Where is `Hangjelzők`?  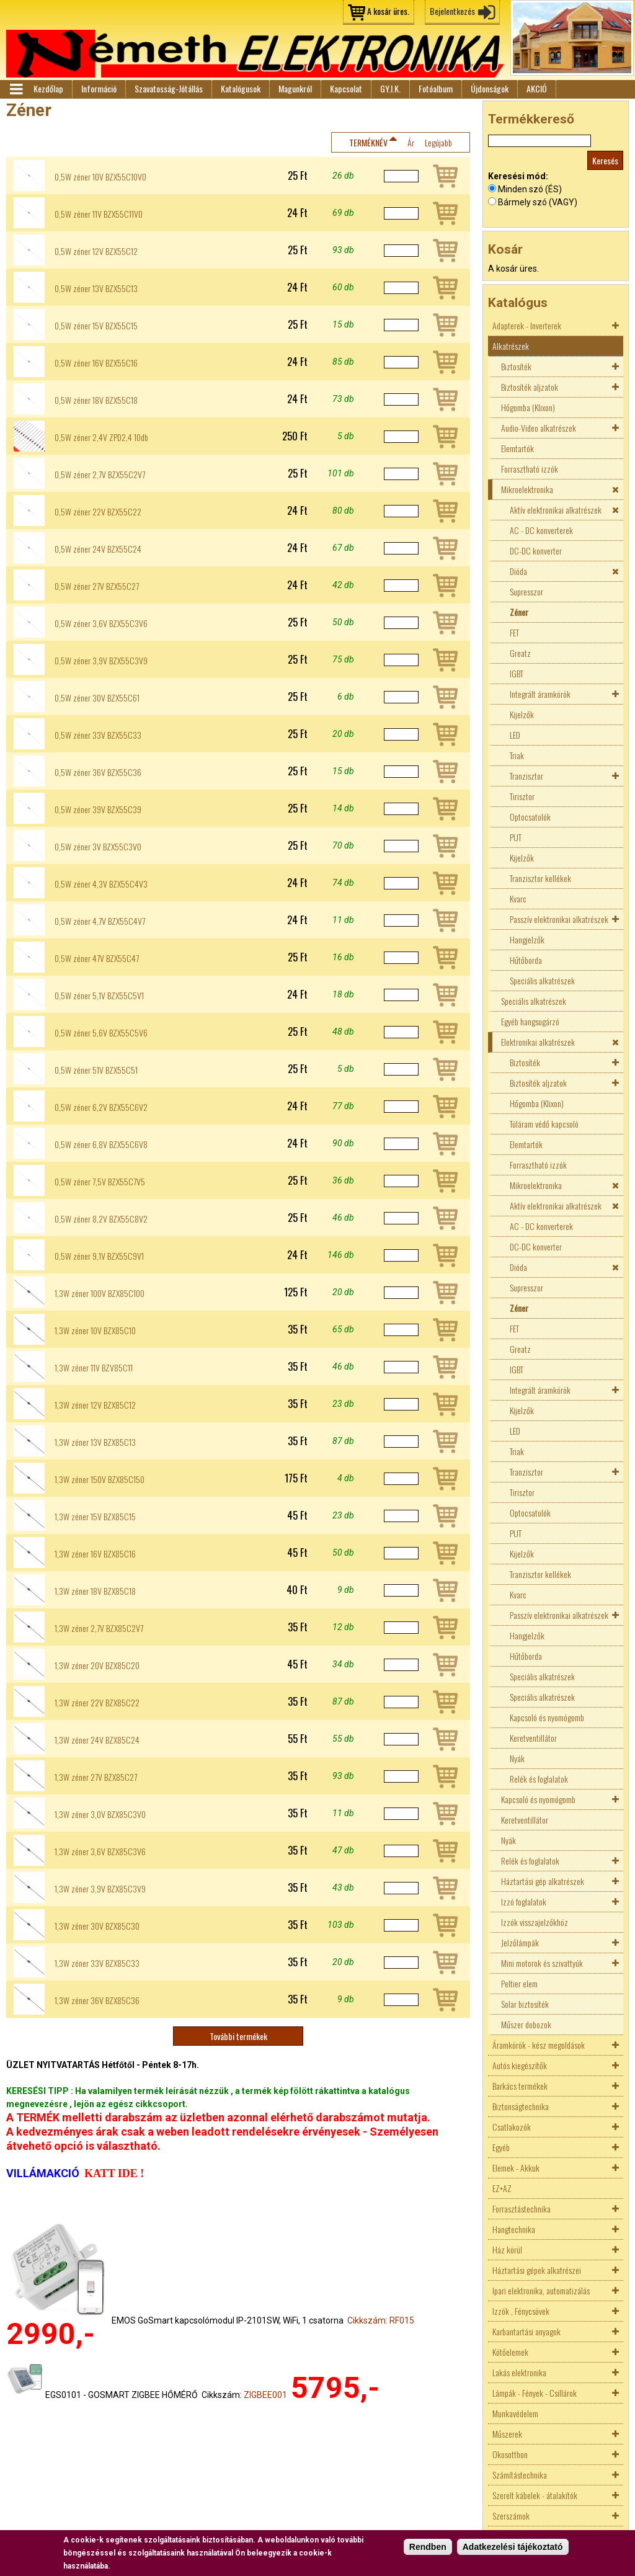 Hangjelzők is located at coordinates (527, 939).